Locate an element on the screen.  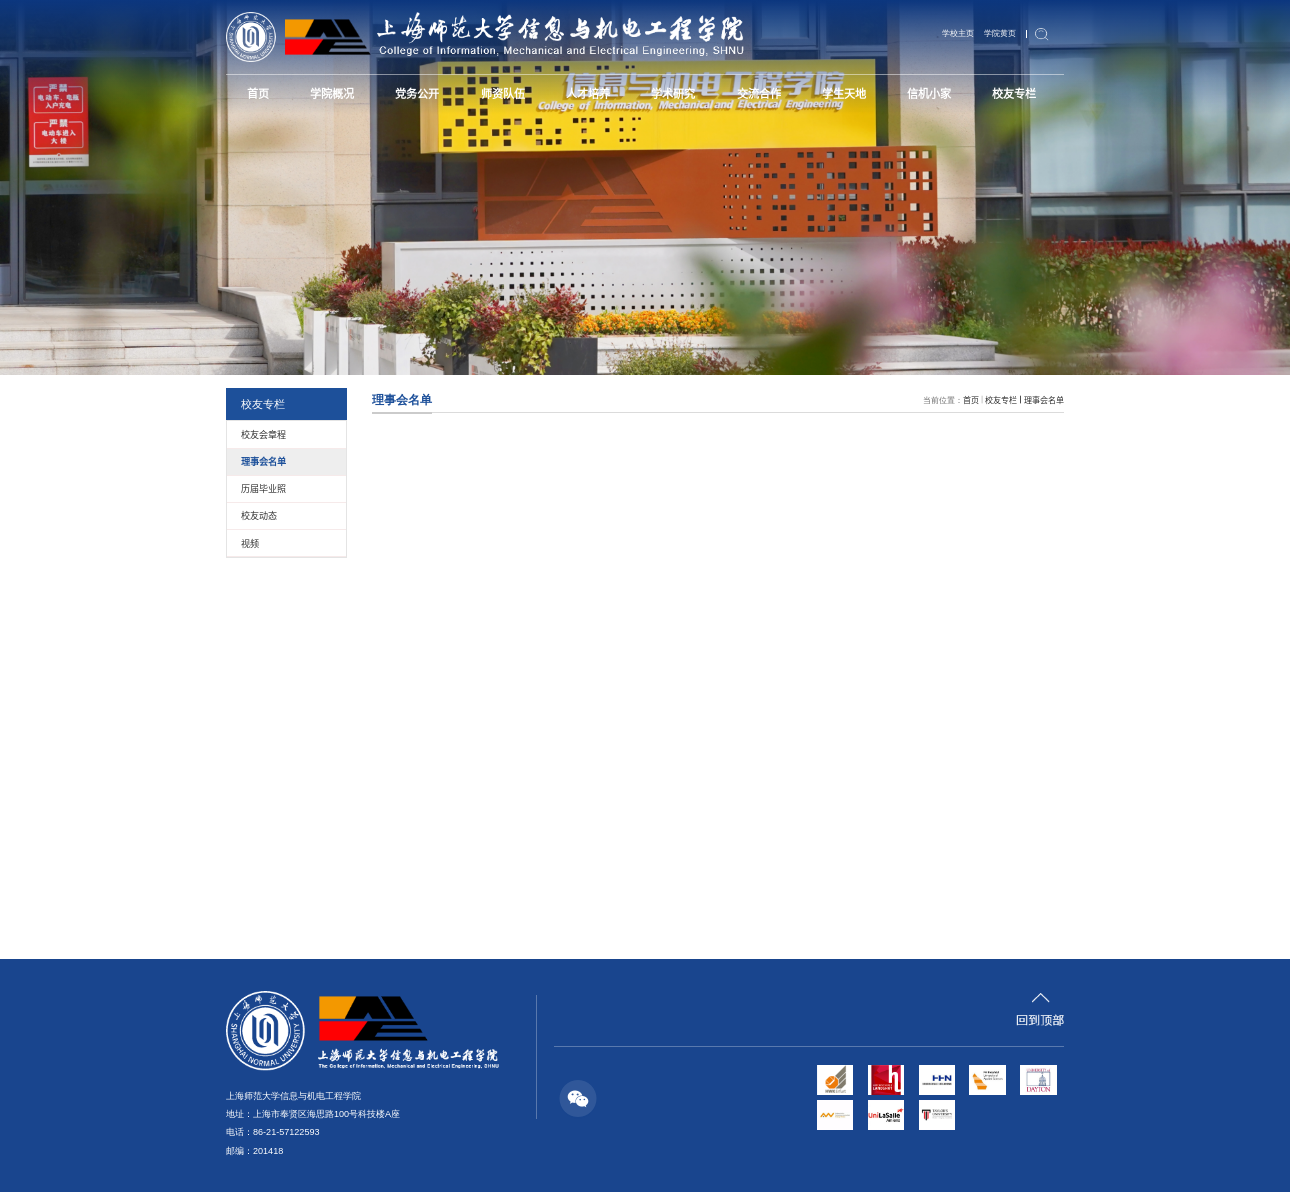
党务公开 is located at coordinates (417, 93).